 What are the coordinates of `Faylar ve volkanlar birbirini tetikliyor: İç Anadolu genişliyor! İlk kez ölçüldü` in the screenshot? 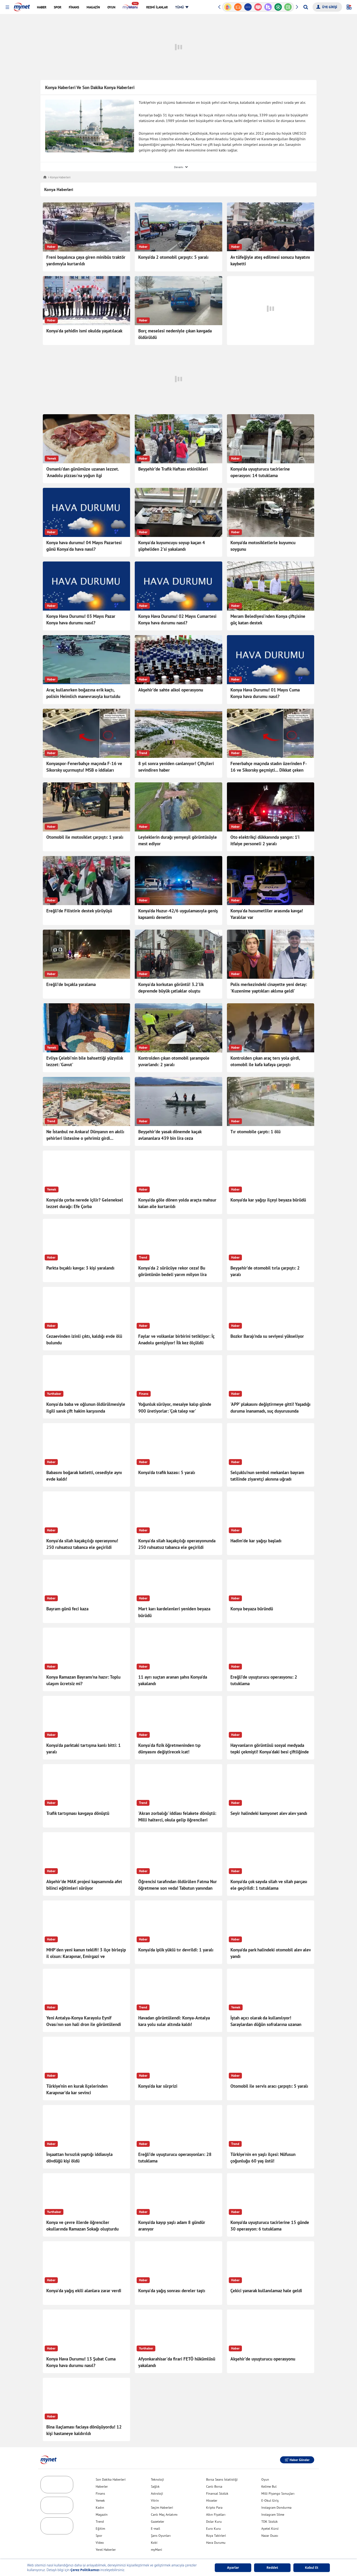 It's located at (176, 1323).